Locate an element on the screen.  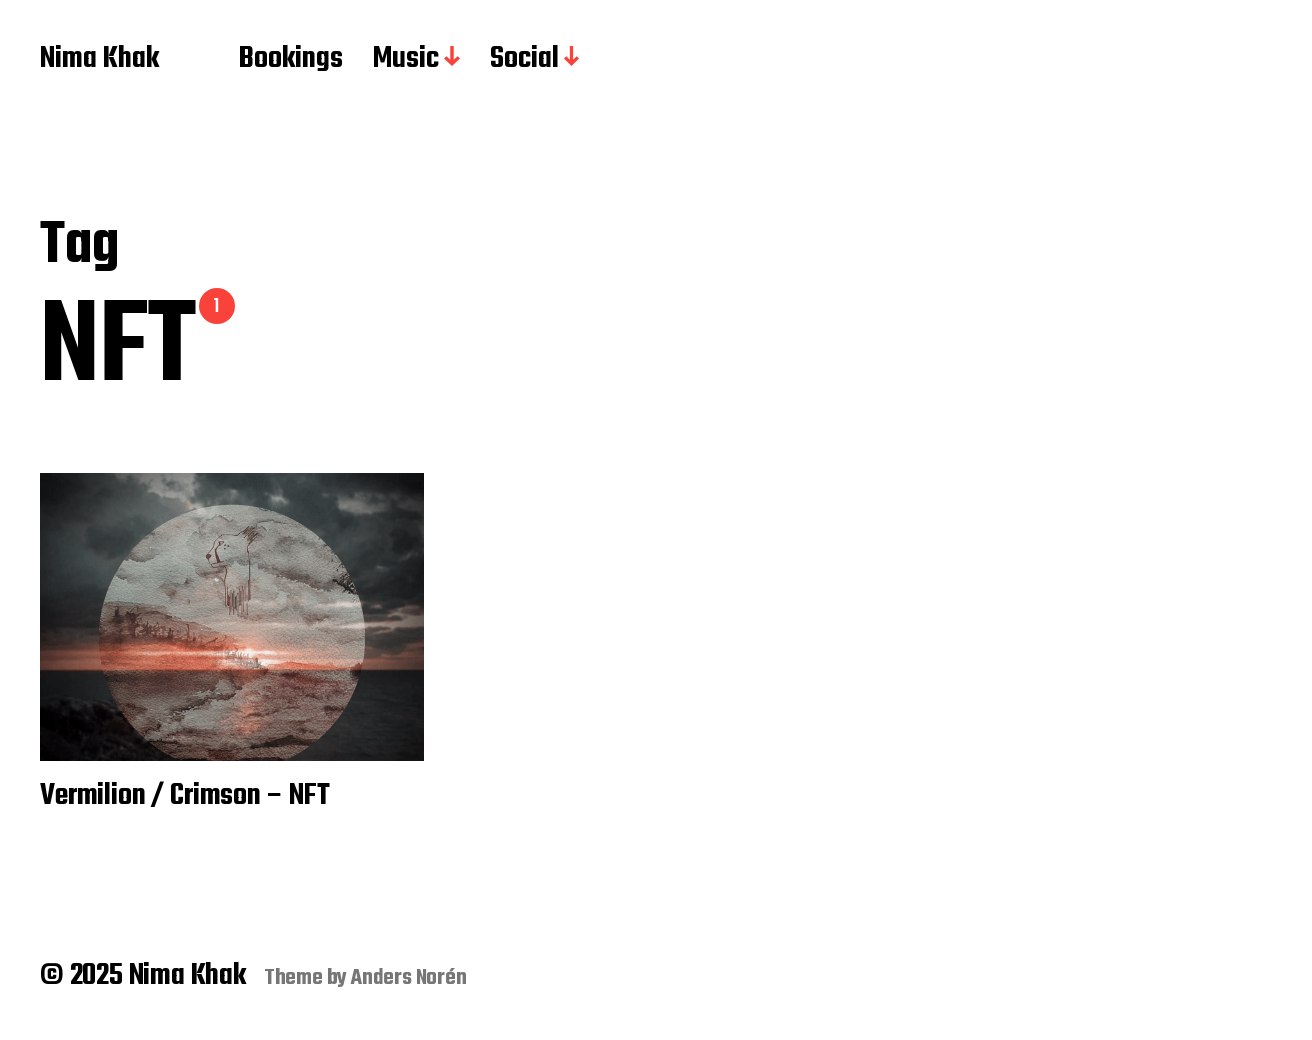
Nima Khak is located at coordinates (99, 60).